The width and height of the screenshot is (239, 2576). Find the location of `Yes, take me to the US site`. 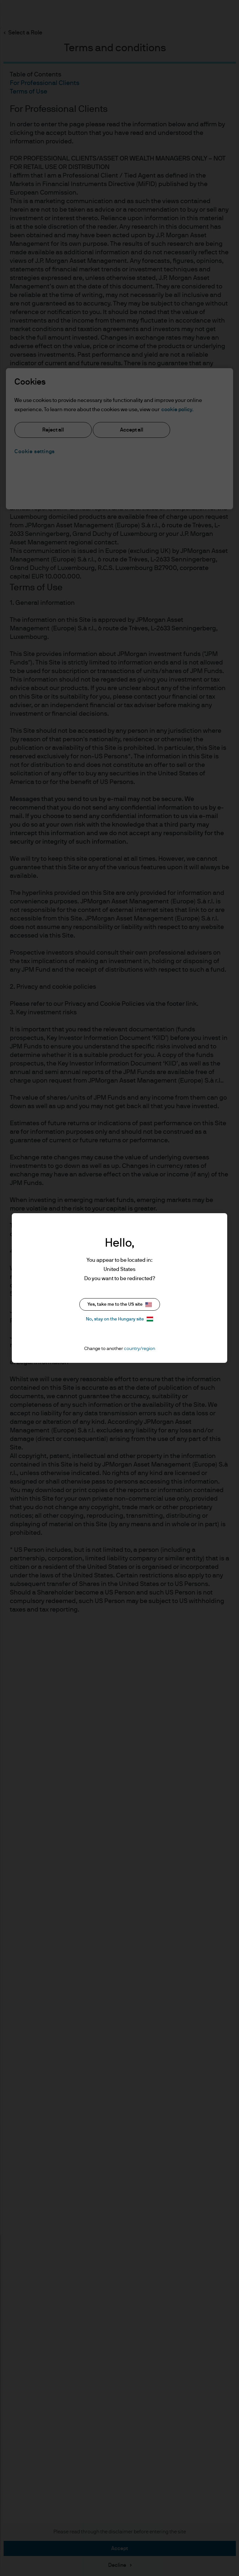

Yes, take me to the US site is located at coordinates (120, 1304).